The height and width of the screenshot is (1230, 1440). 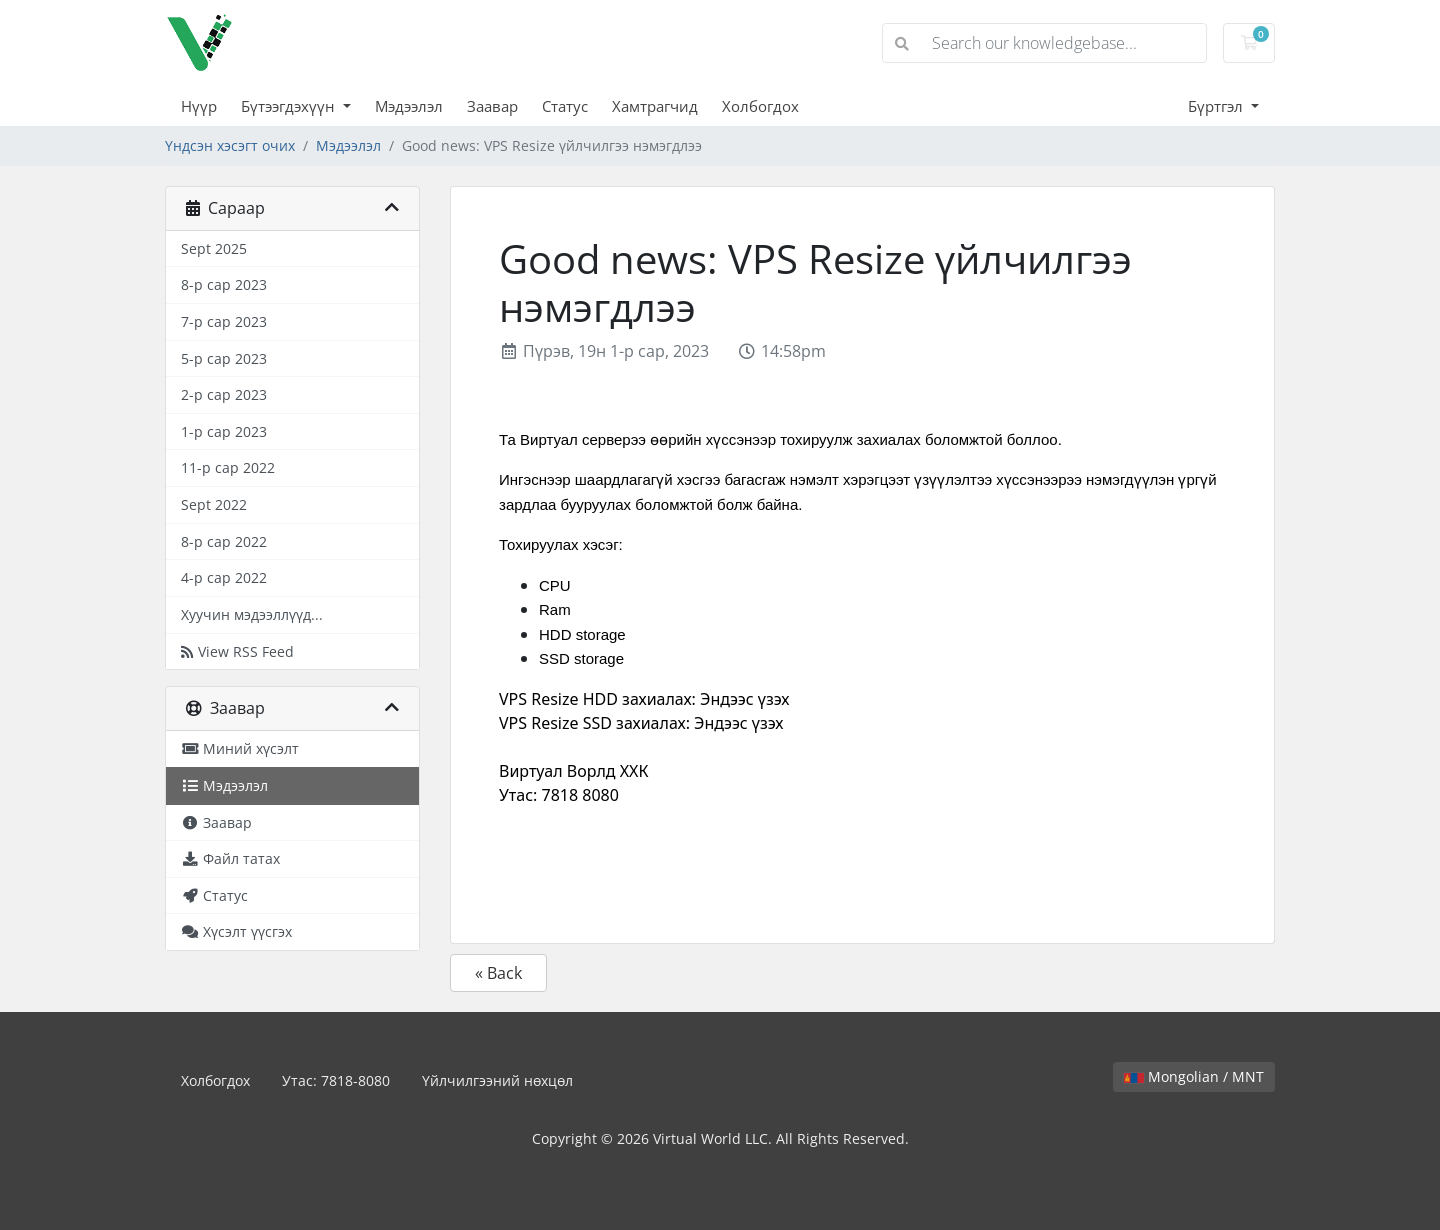 What do you see at coordinates (655, 106) in the screenshot?
I see `Хамтрагчид` at bounding box center [655, 106].